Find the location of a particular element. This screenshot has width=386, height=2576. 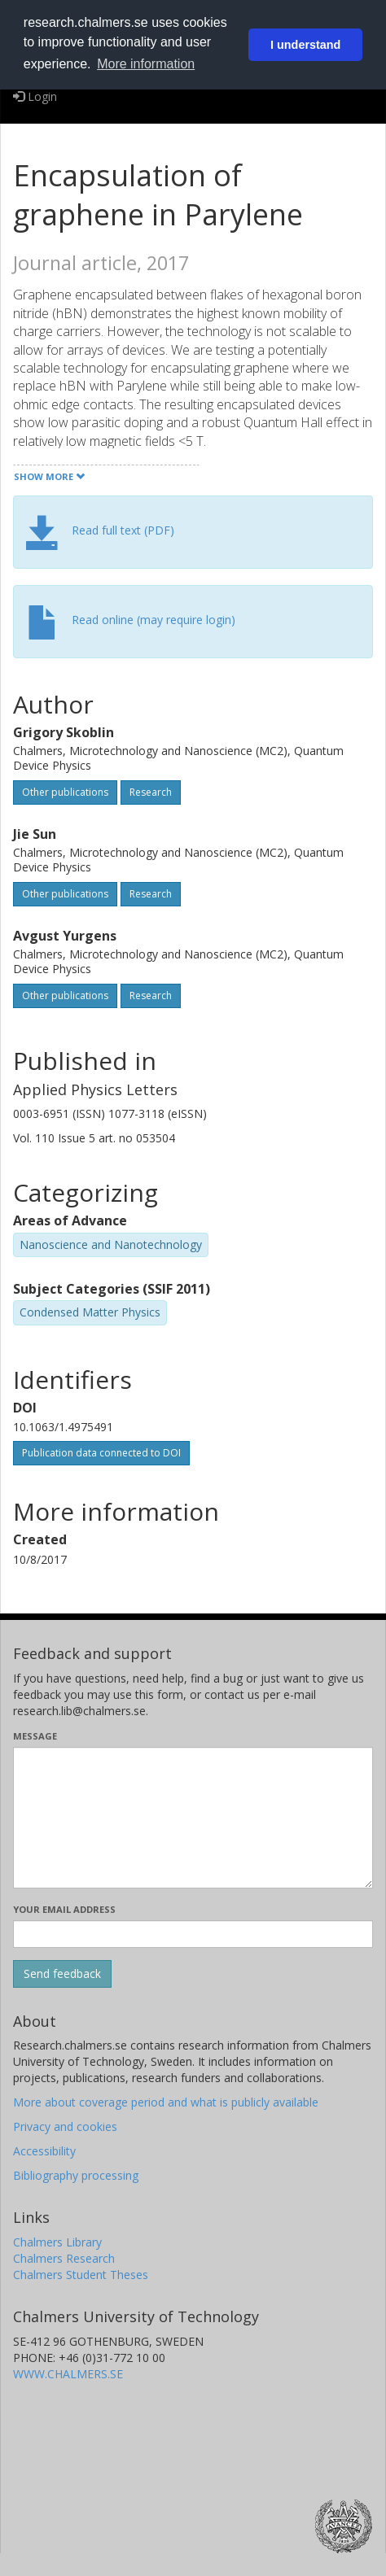

WWW.CHALMERS.SE is located at coordinates (68, 2374).